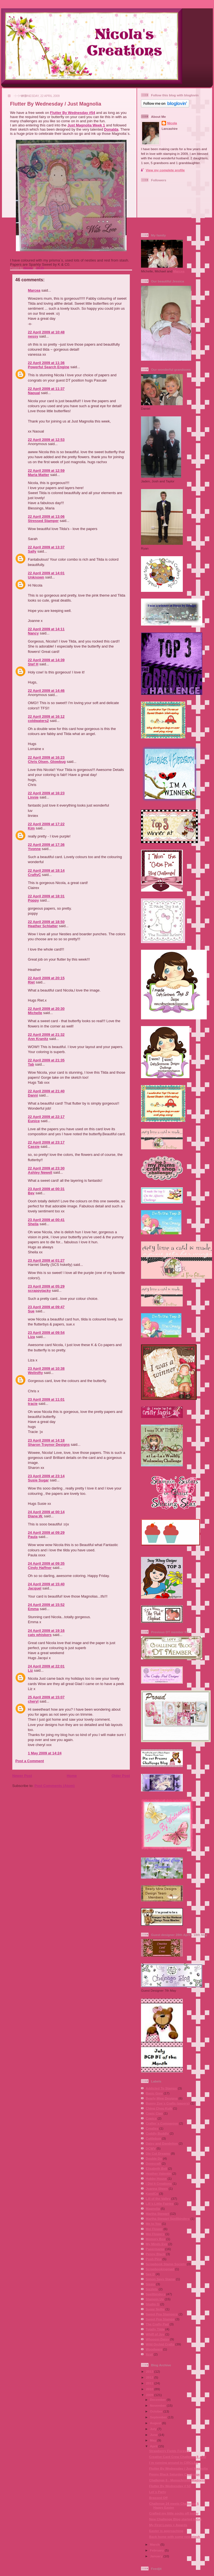 Image resolution: width=214 pixels, height=2576 pixels. What do you see at coordinates (120, 1776) in the screenshot?
I see `Older Post` at bounding box center [120, 1776].